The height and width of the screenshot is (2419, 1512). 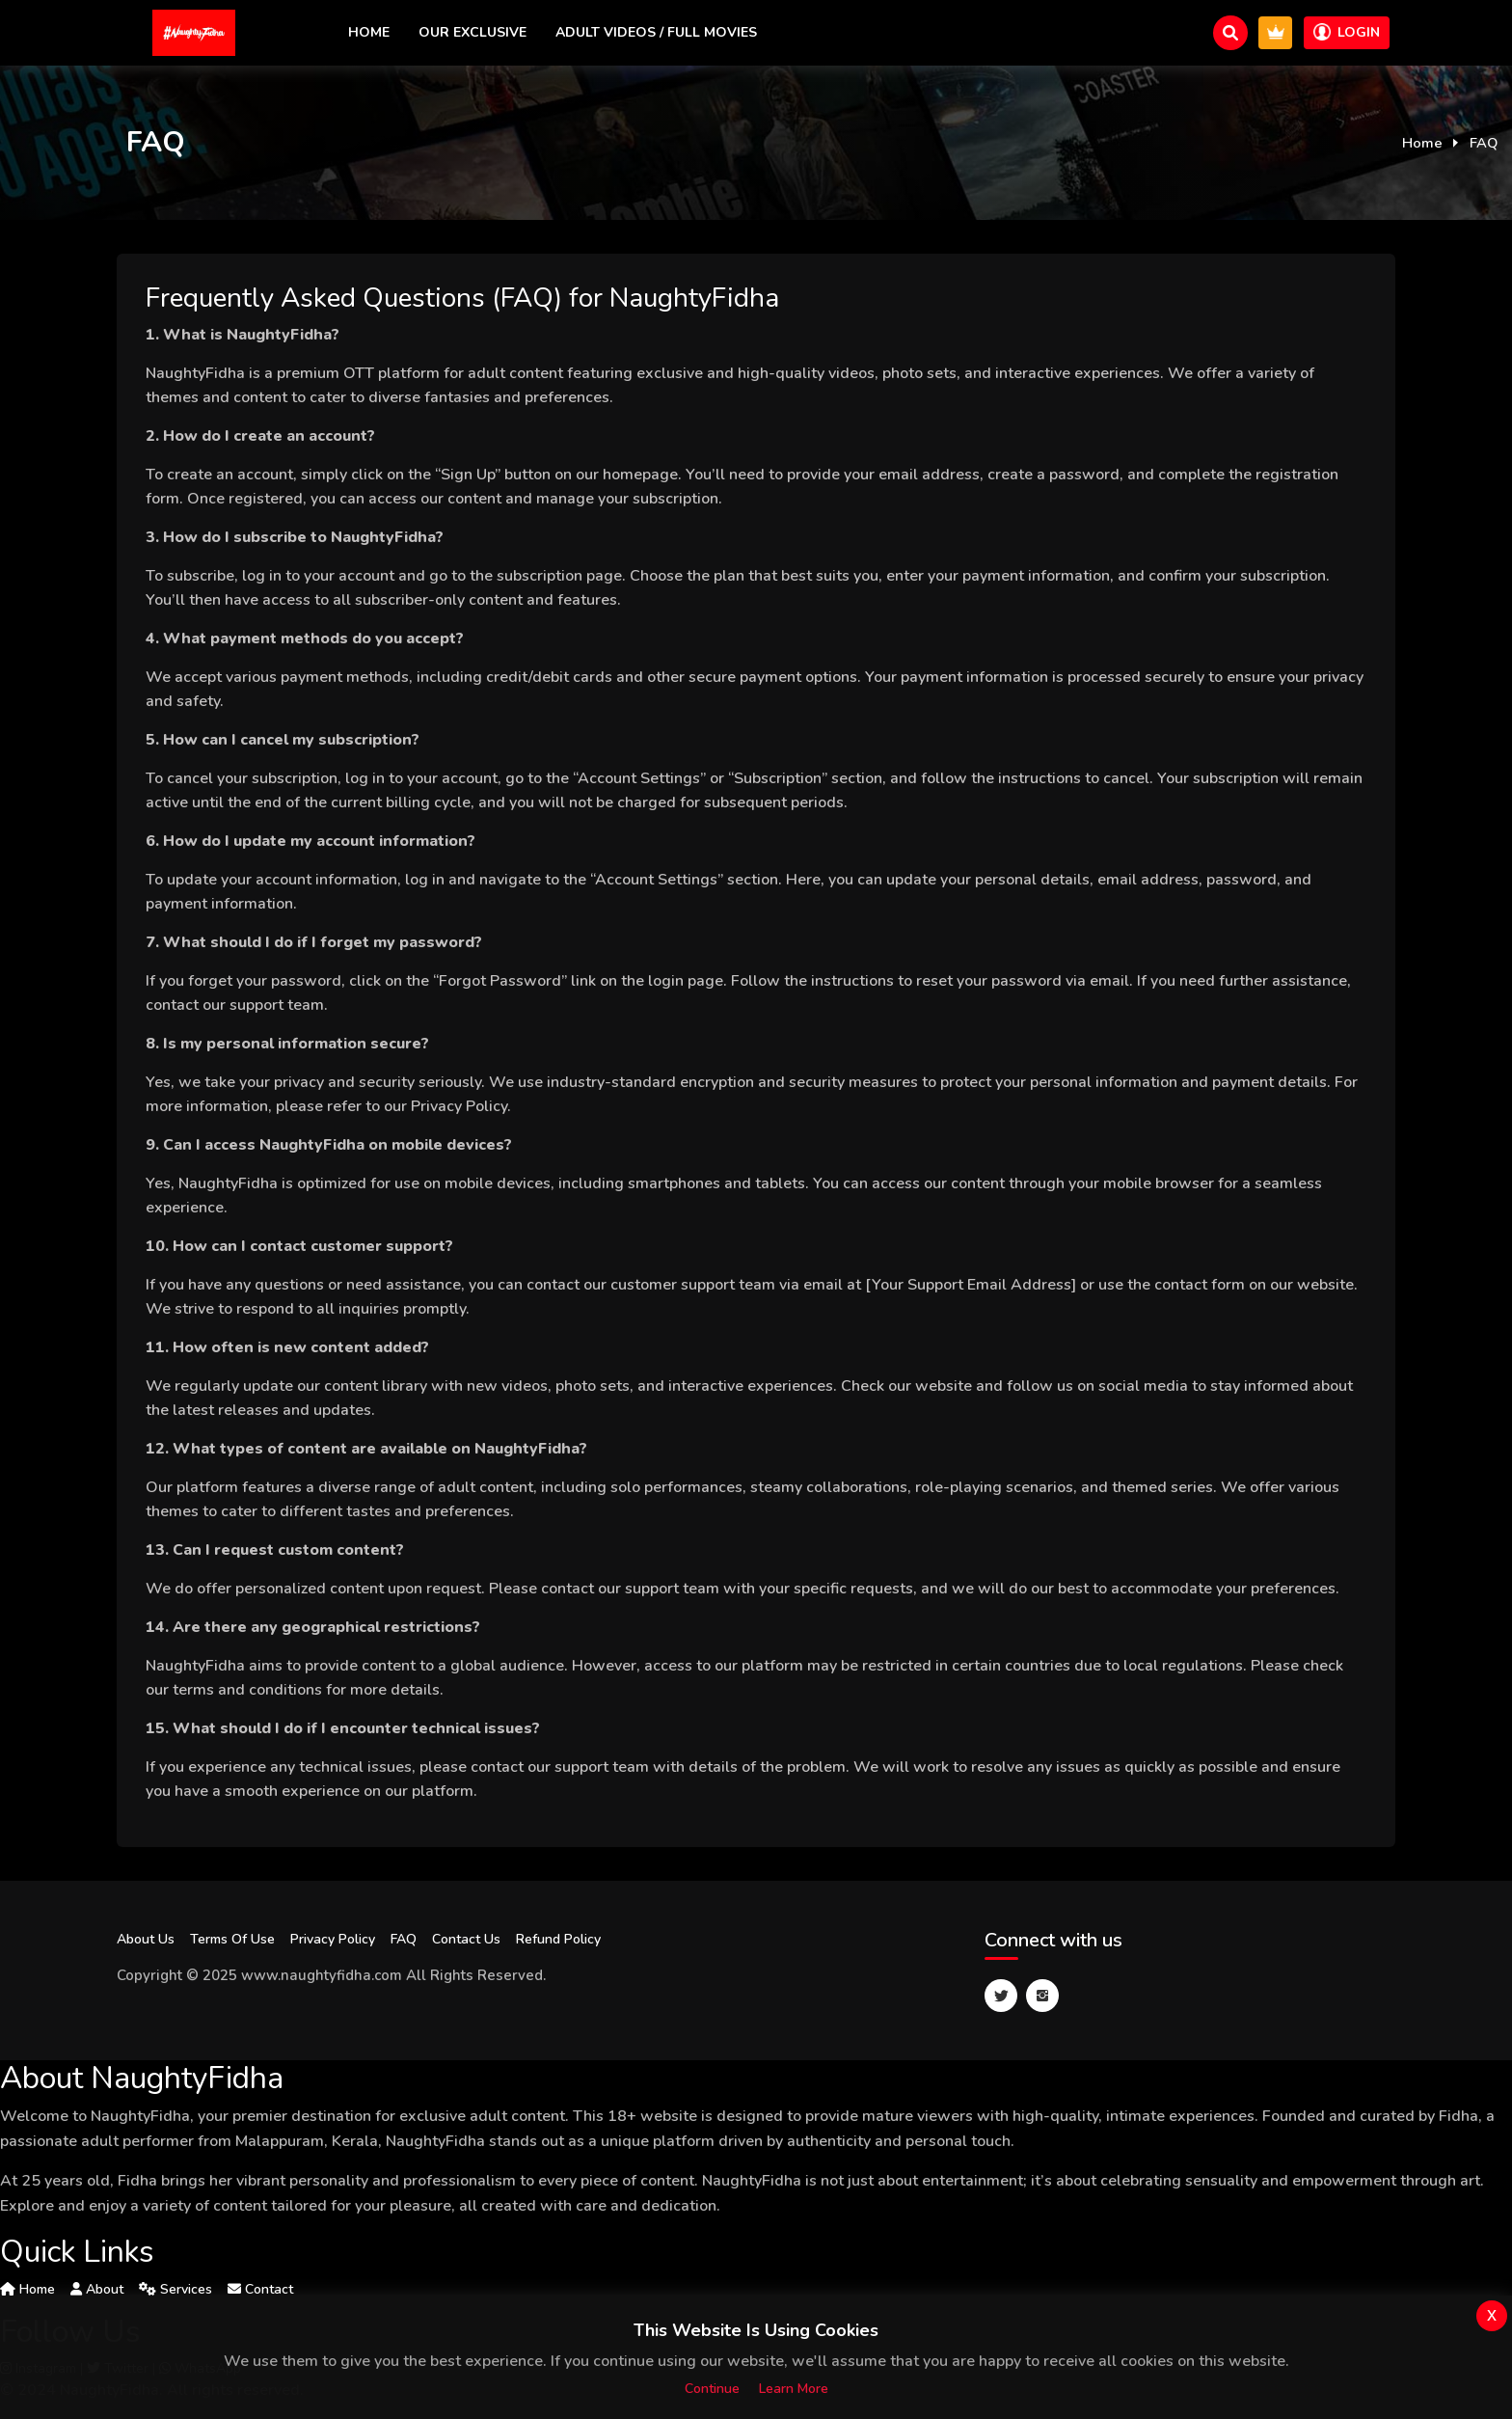 I want to click on Refund Policy, so click(x=558, y=1939).